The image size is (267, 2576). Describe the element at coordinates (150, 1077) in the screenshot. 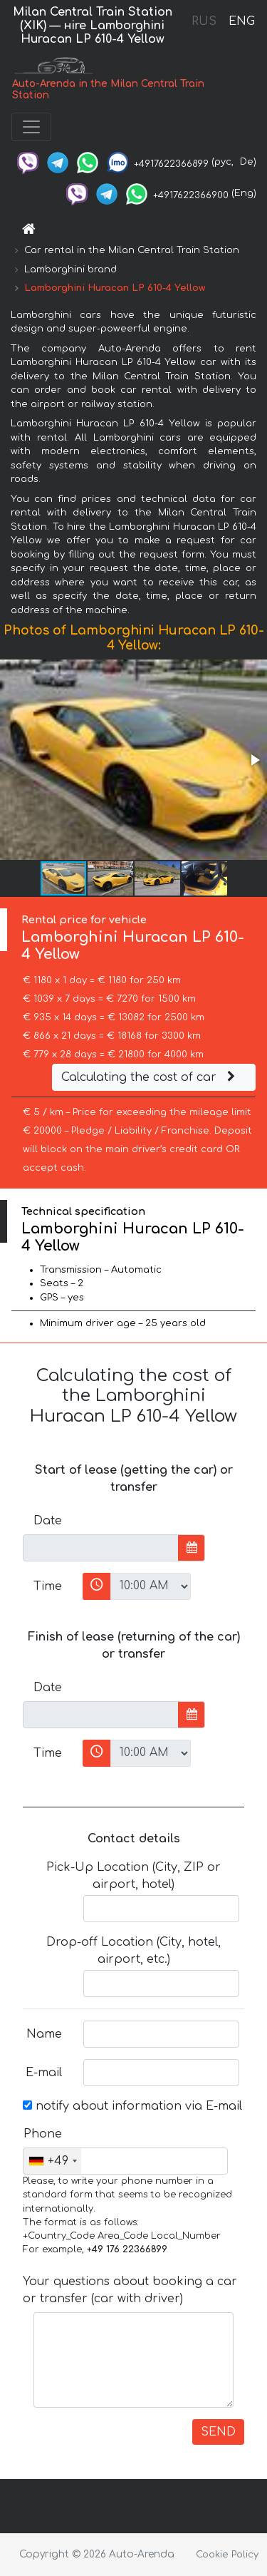

I see `Calculating the cost of car` at that location.